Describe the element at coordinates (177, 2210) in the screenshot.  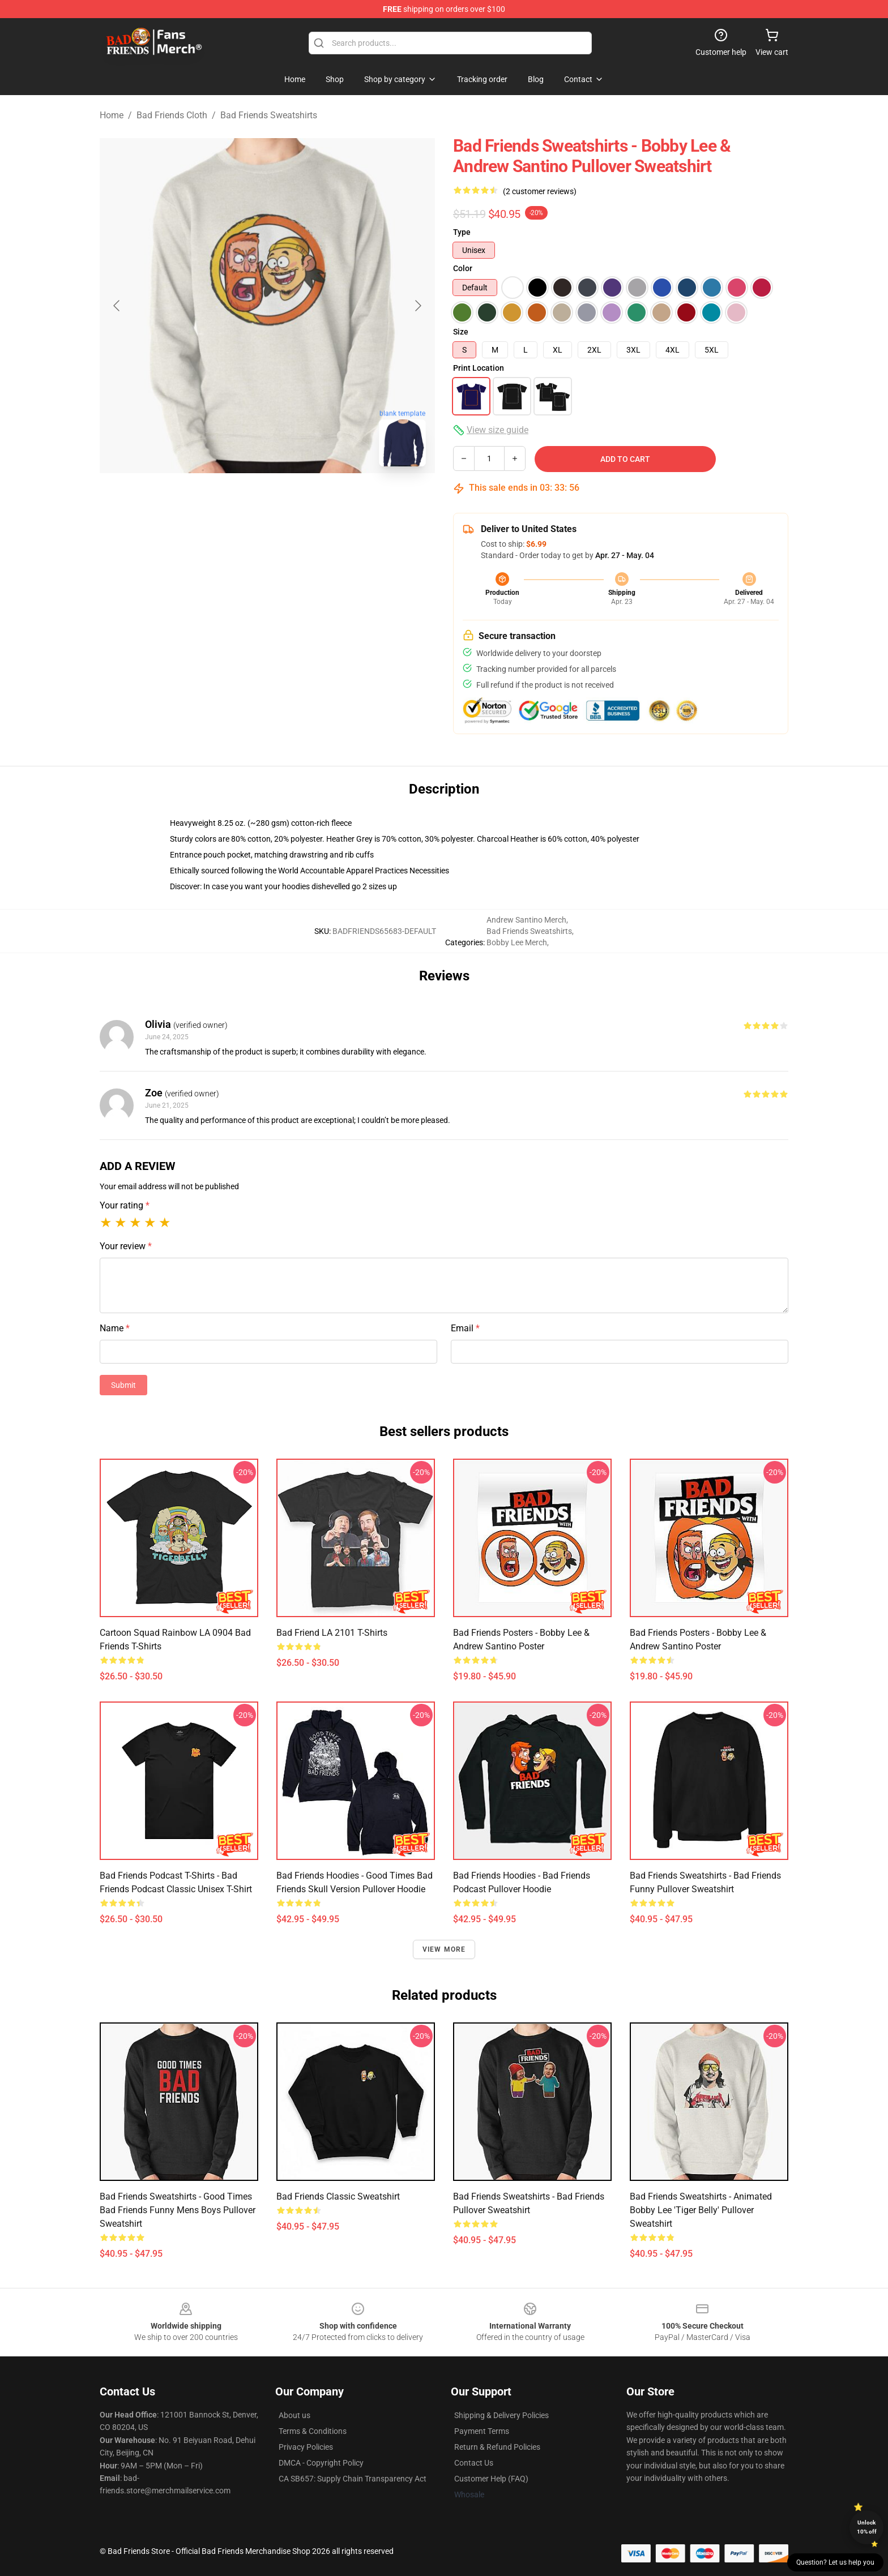
I see `Bad Friends Sweatshirts - Good Times Bad Friends Funny Mens Boys Pullover Sweatshirt` at that location.